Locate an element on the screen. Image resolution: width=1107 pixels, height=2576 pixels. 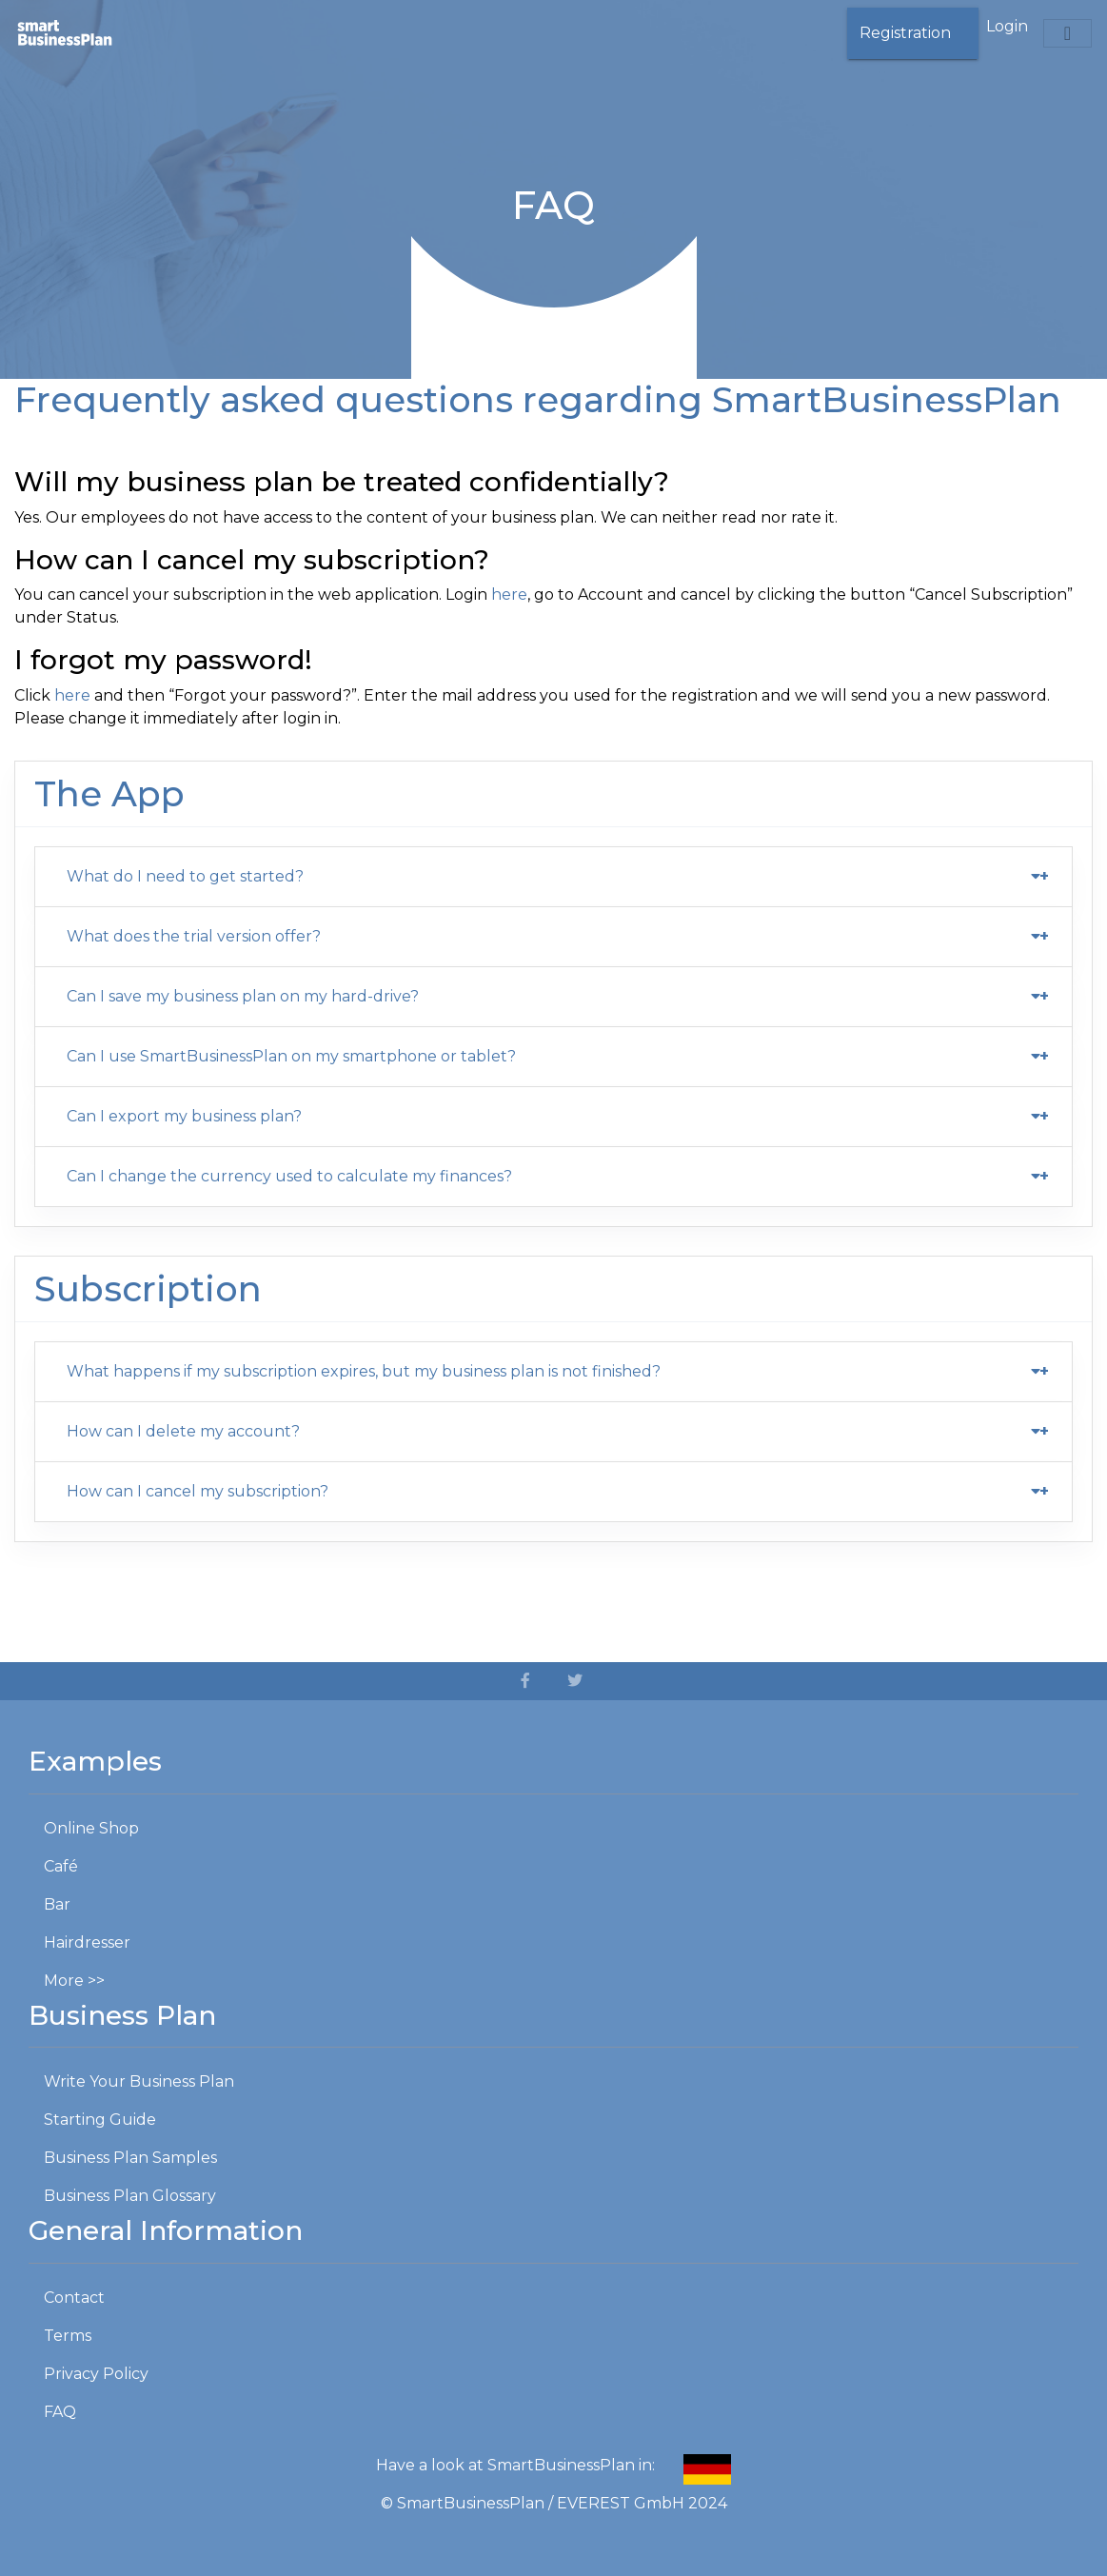
Online Shop is located at coordinates (91, 1828).